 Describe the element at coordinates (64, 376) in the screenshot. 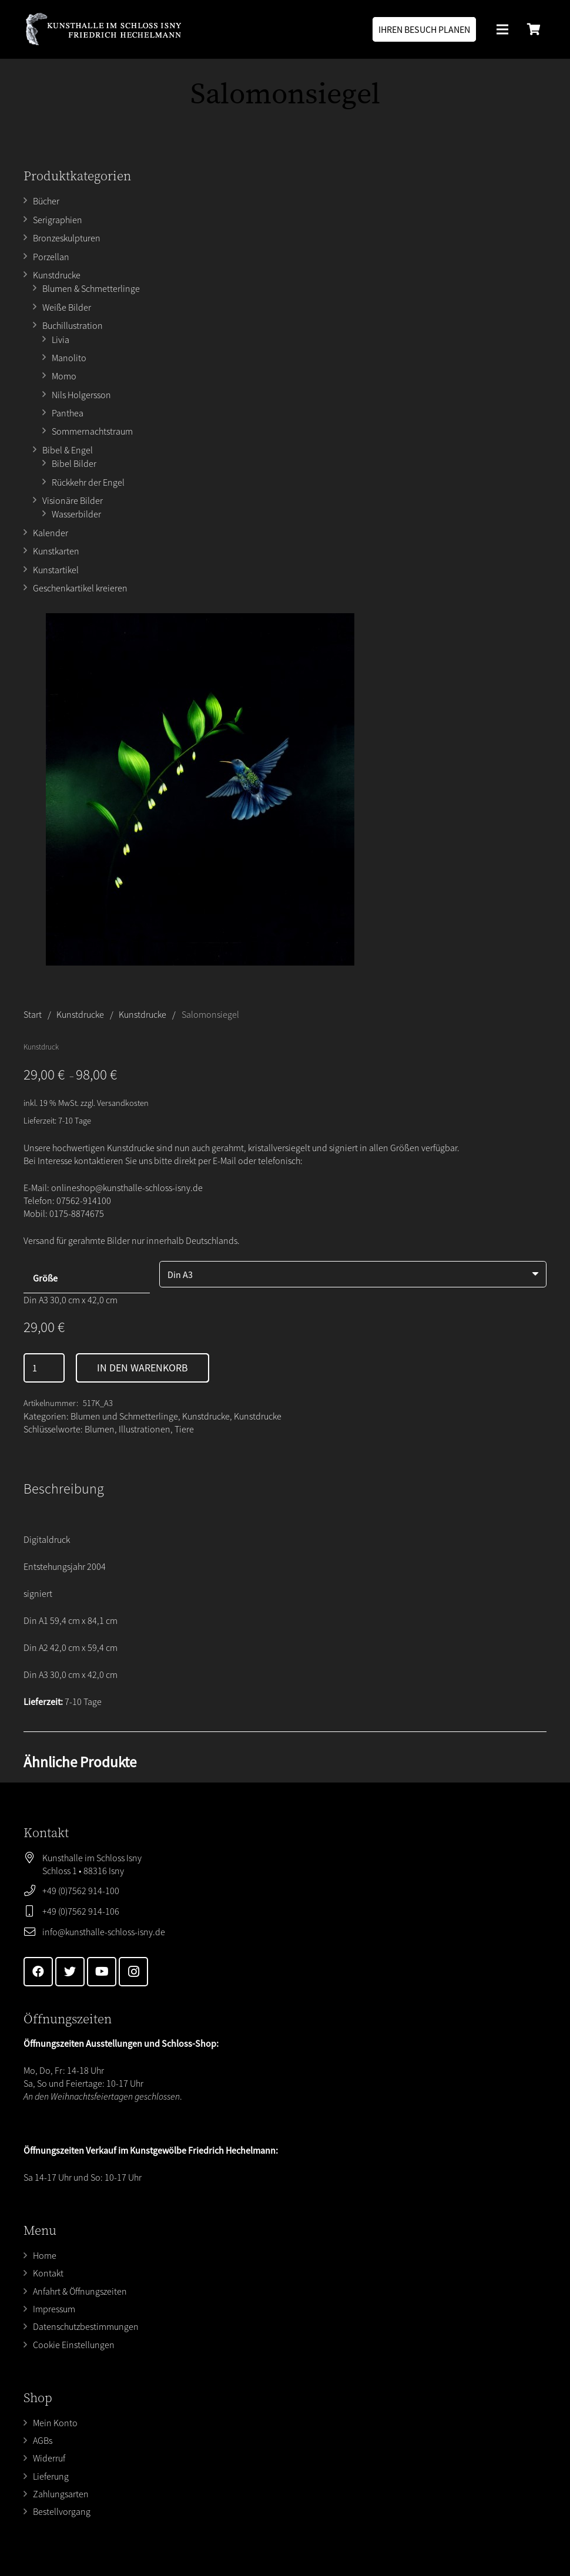

I see `Momo` at that location.